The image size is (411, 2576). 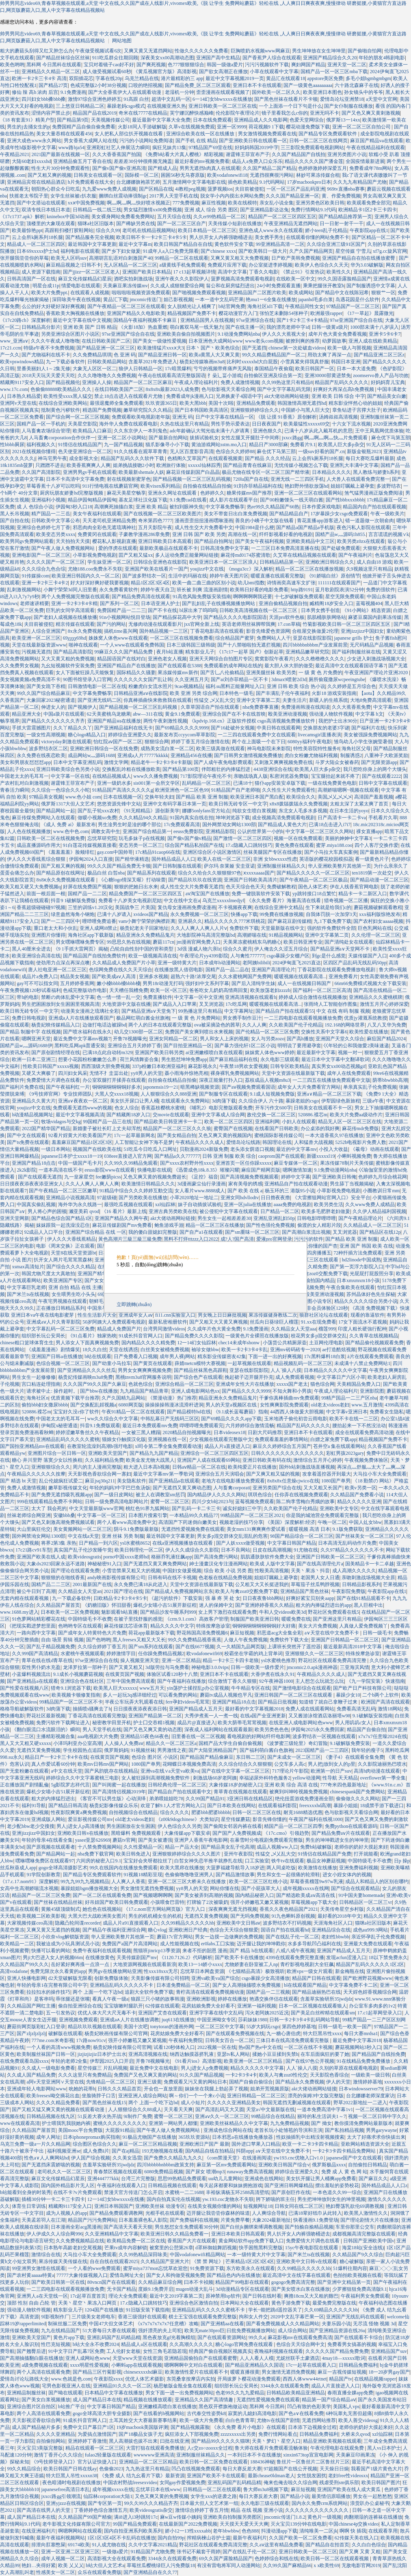 I want to click on 国产午夜福利红一片, so click(x=68, y=1087).